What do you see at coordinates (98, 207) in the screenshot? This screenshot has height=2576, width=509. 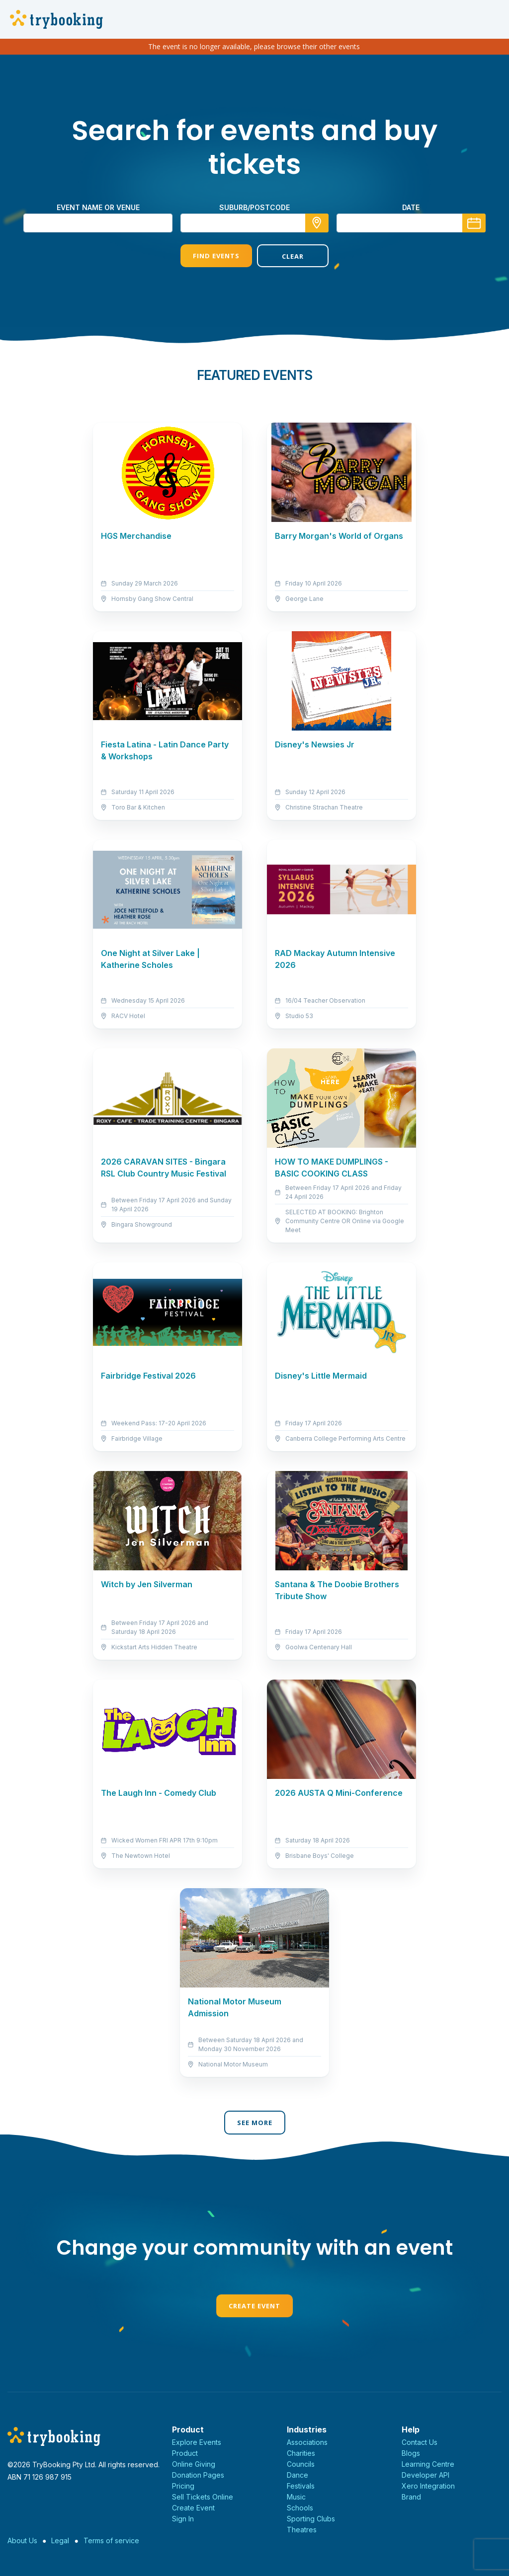 I see `Event name or venue` at bounding box center [98, 207].